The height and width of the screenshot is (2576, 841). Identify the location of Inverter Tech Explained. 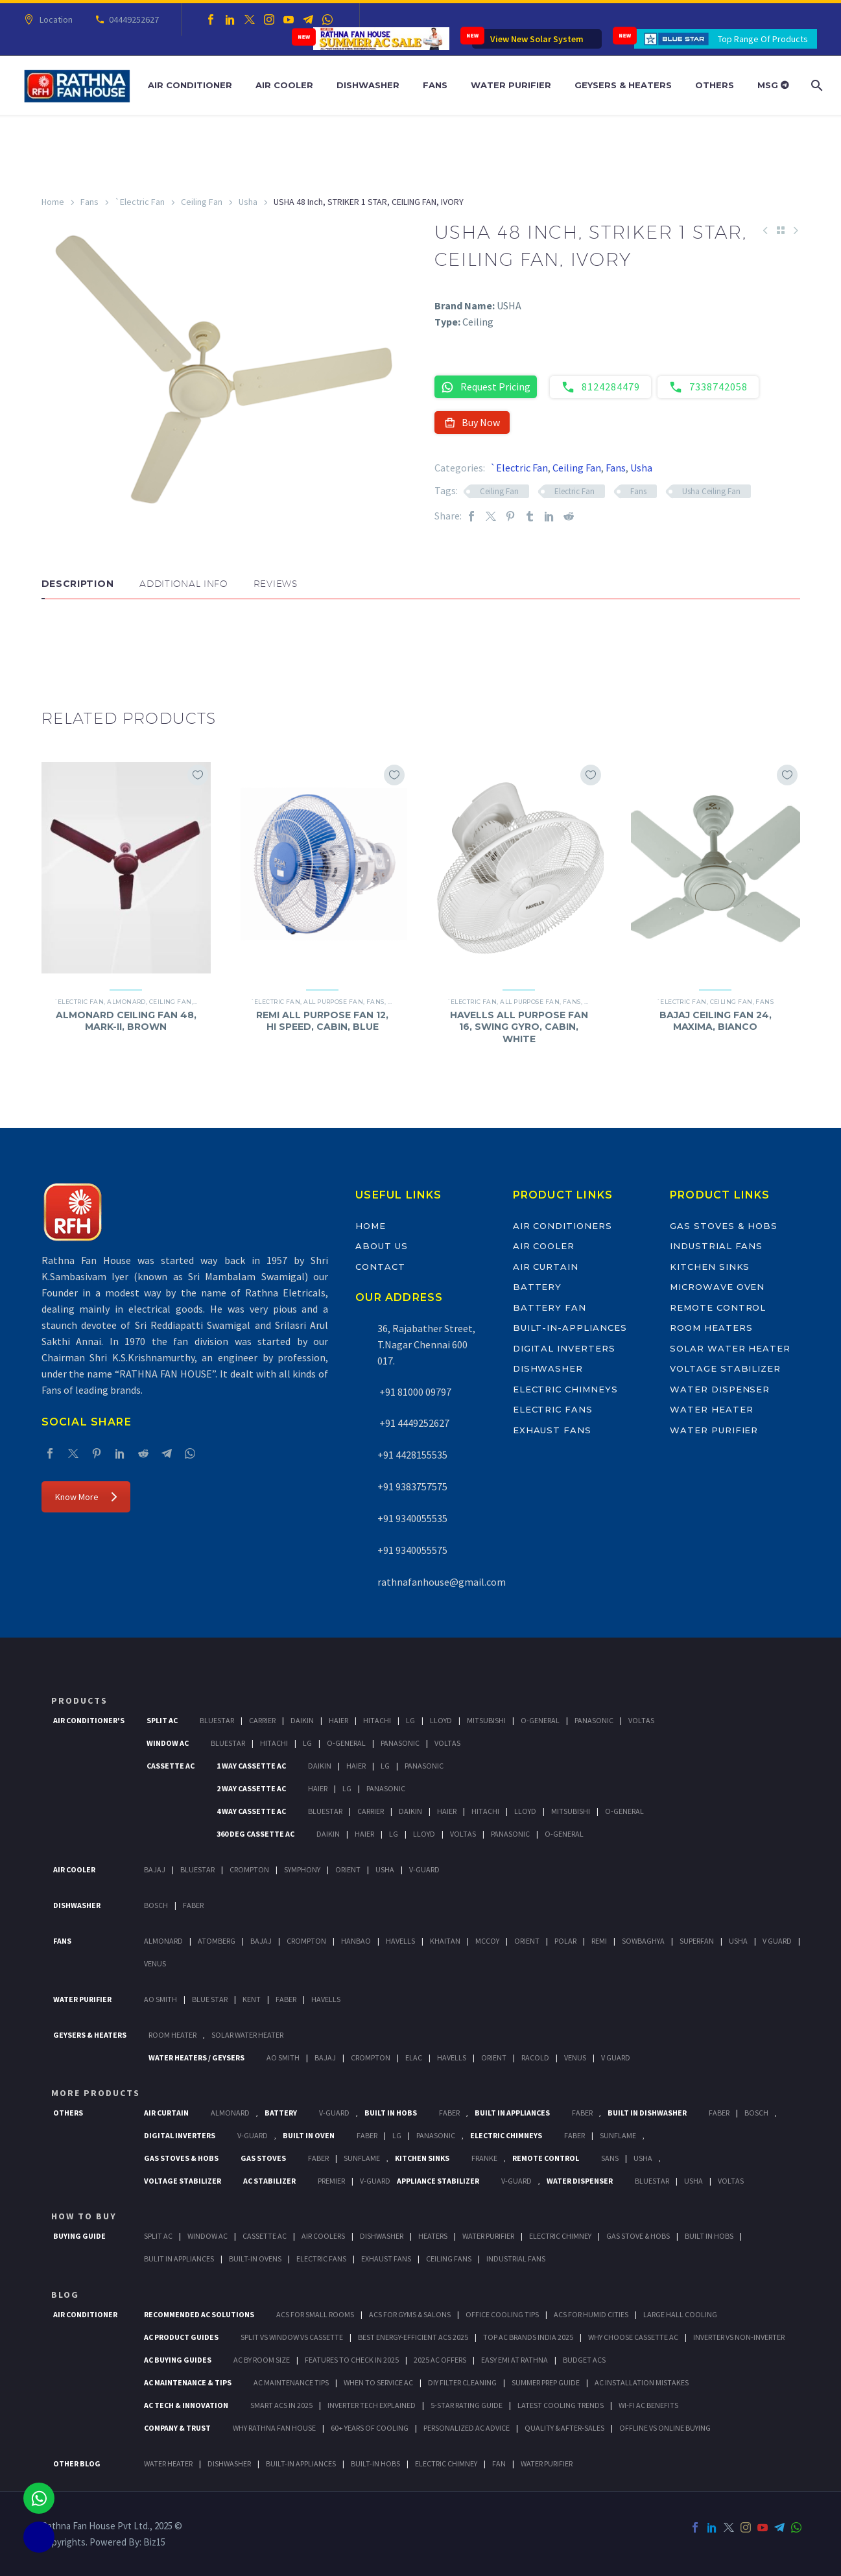
(371, 2405).